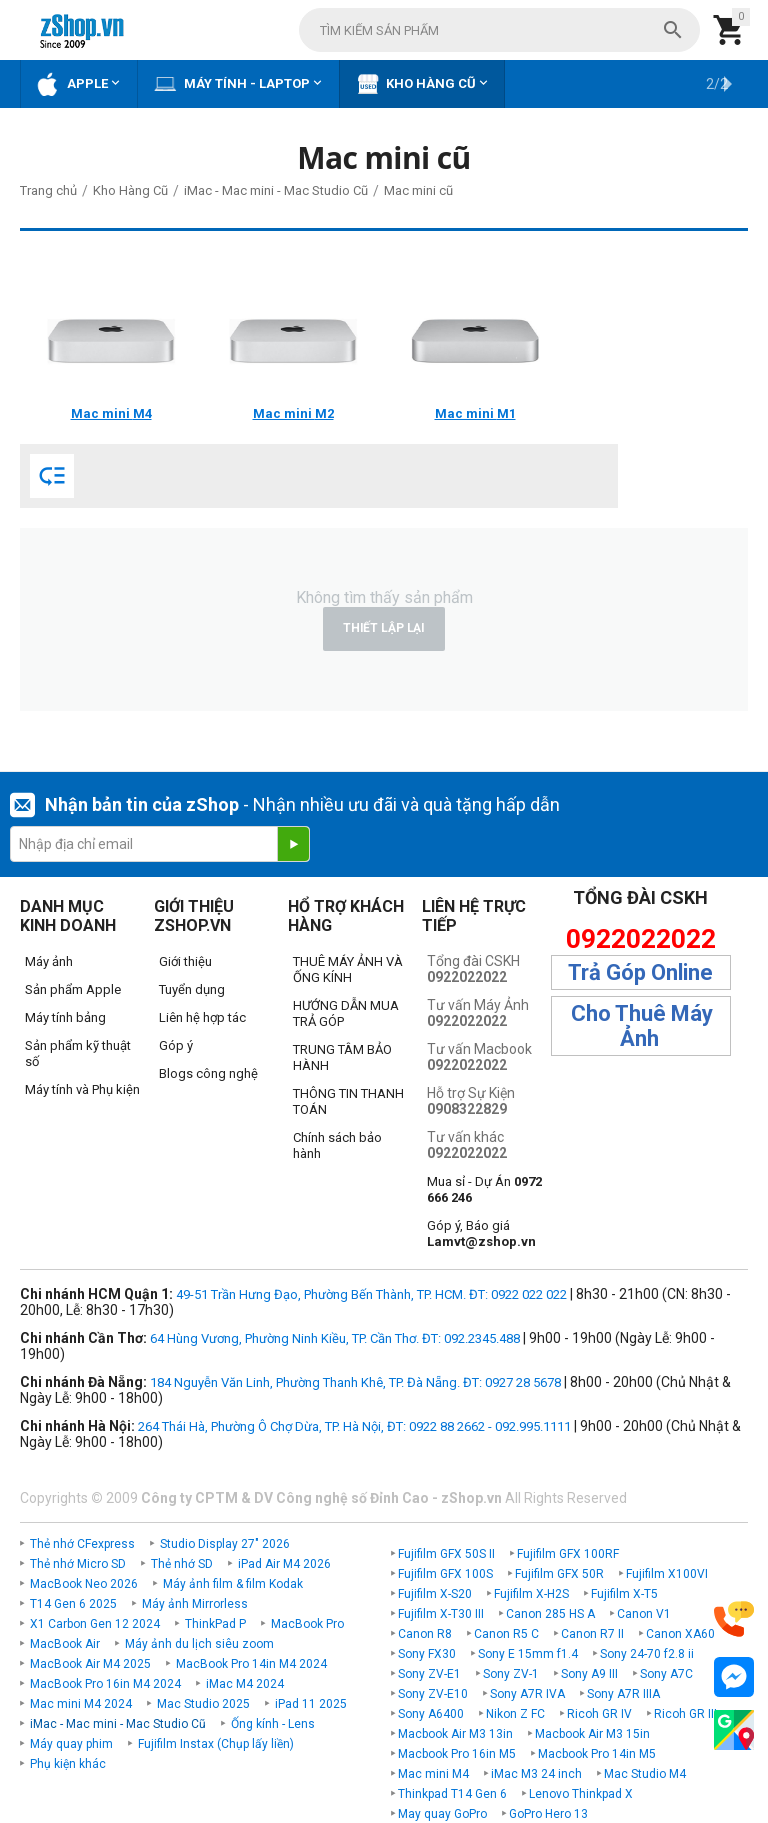 Image resolution: width=768 pixels, height=1823 pixels. Describe the element at coordinates (433, 1694) in the screenshot. I see `Sony ZV-E10` at that location.